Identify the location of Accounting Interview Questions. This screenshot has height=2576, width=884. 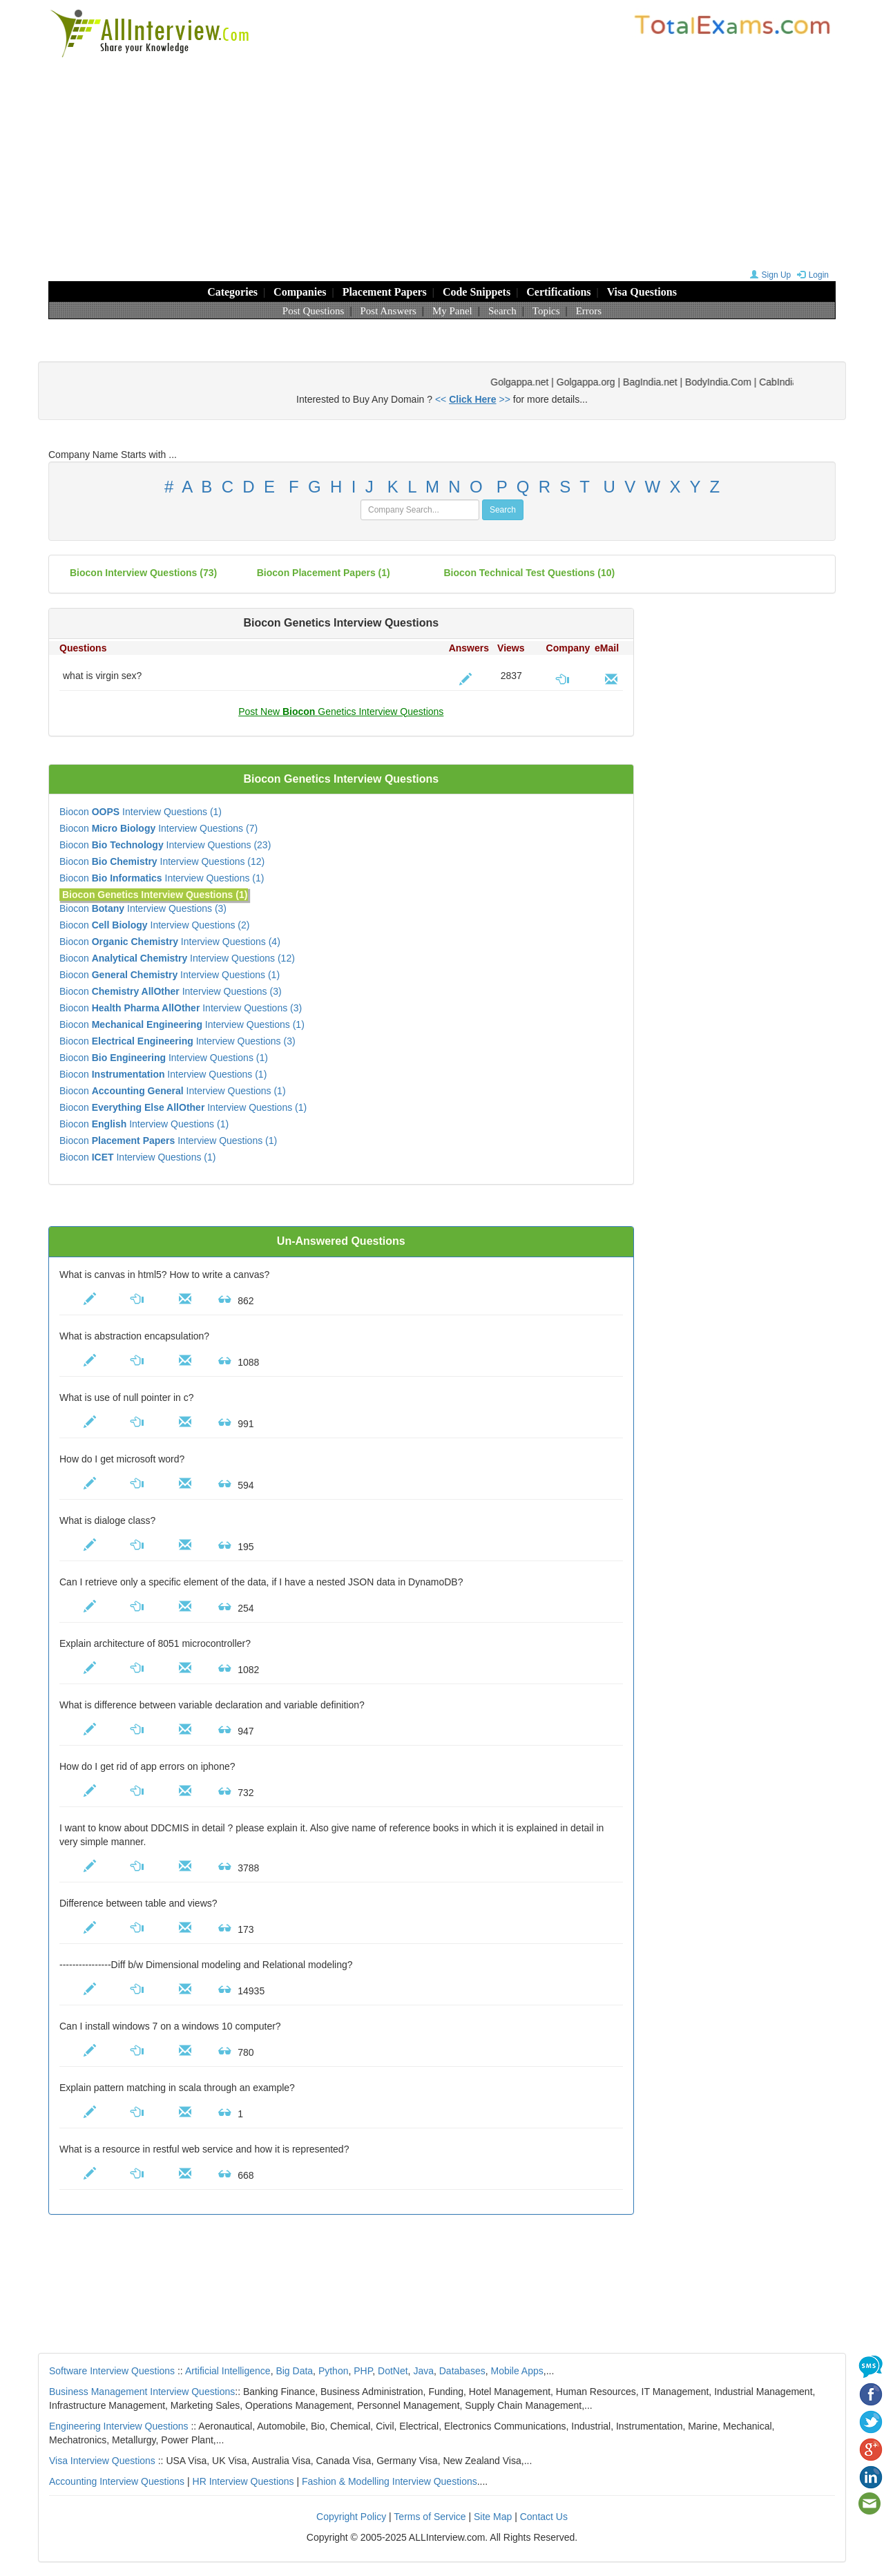
(116, 2481).